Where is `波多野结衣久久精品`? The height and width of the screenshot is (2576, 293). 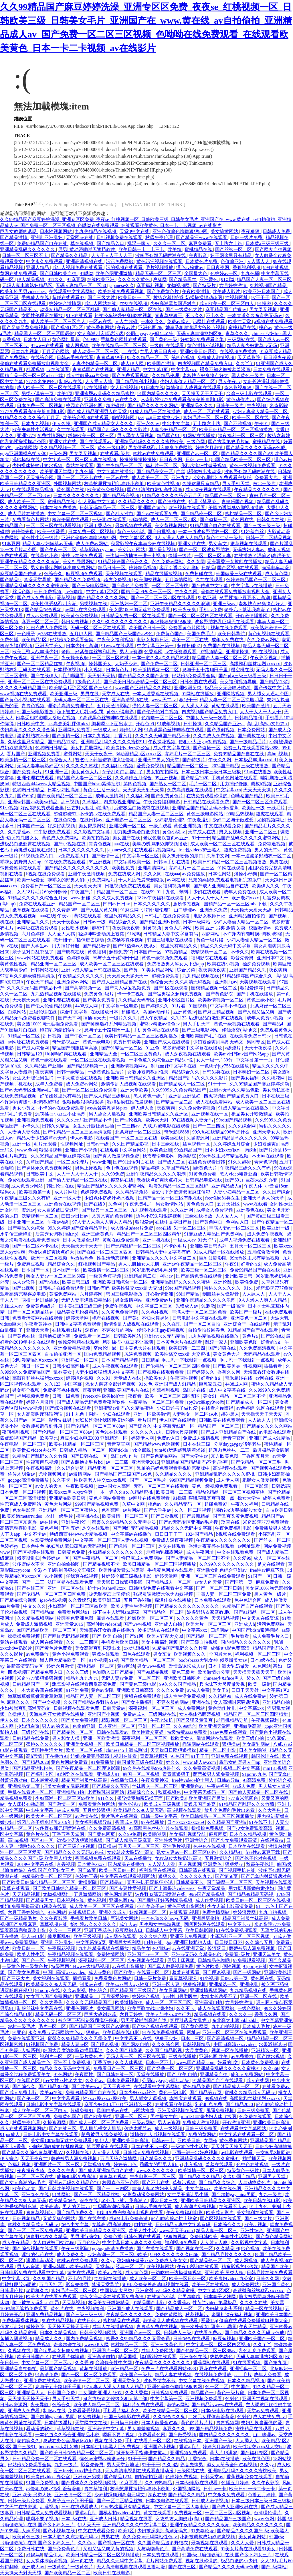 波多野结衣久久精品 is located at coordinates (47, 2236).